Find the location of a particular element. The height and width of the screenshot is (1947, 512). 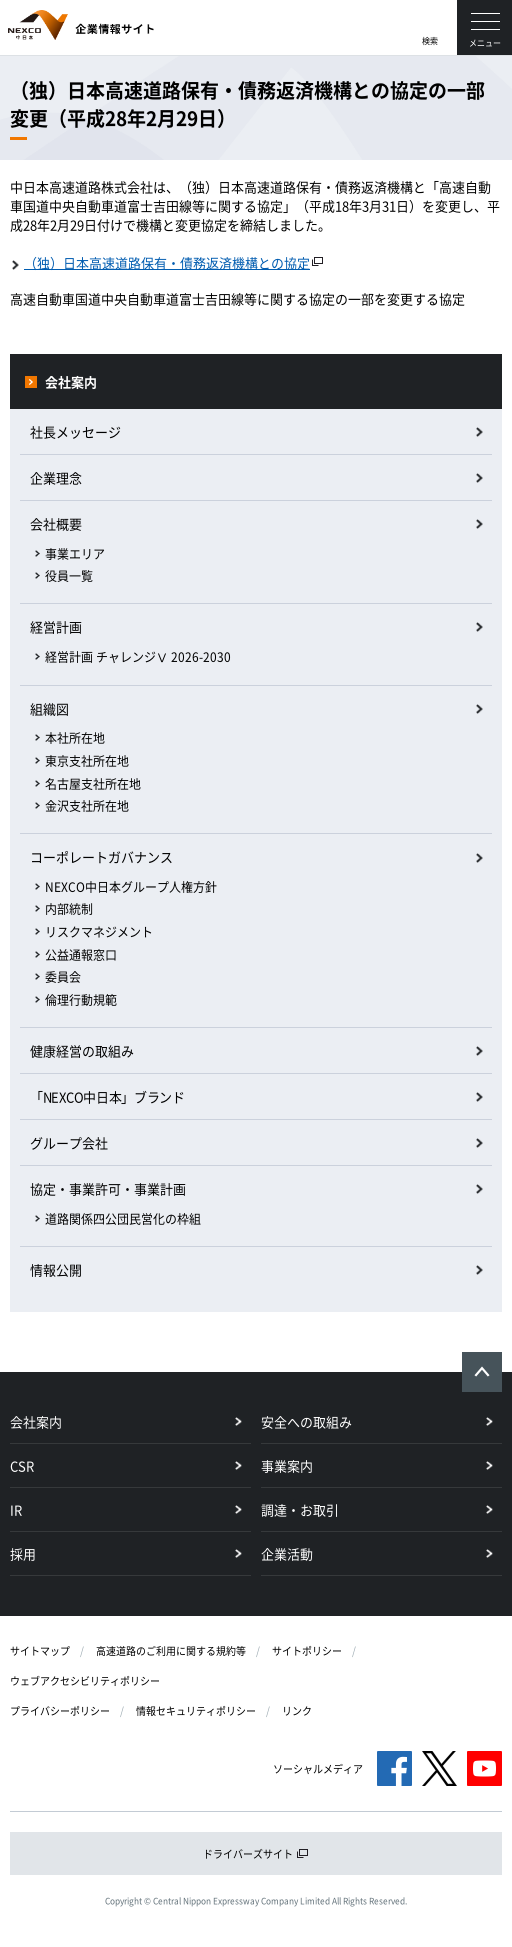

本社所在地 is located at coordinates (75, 738).